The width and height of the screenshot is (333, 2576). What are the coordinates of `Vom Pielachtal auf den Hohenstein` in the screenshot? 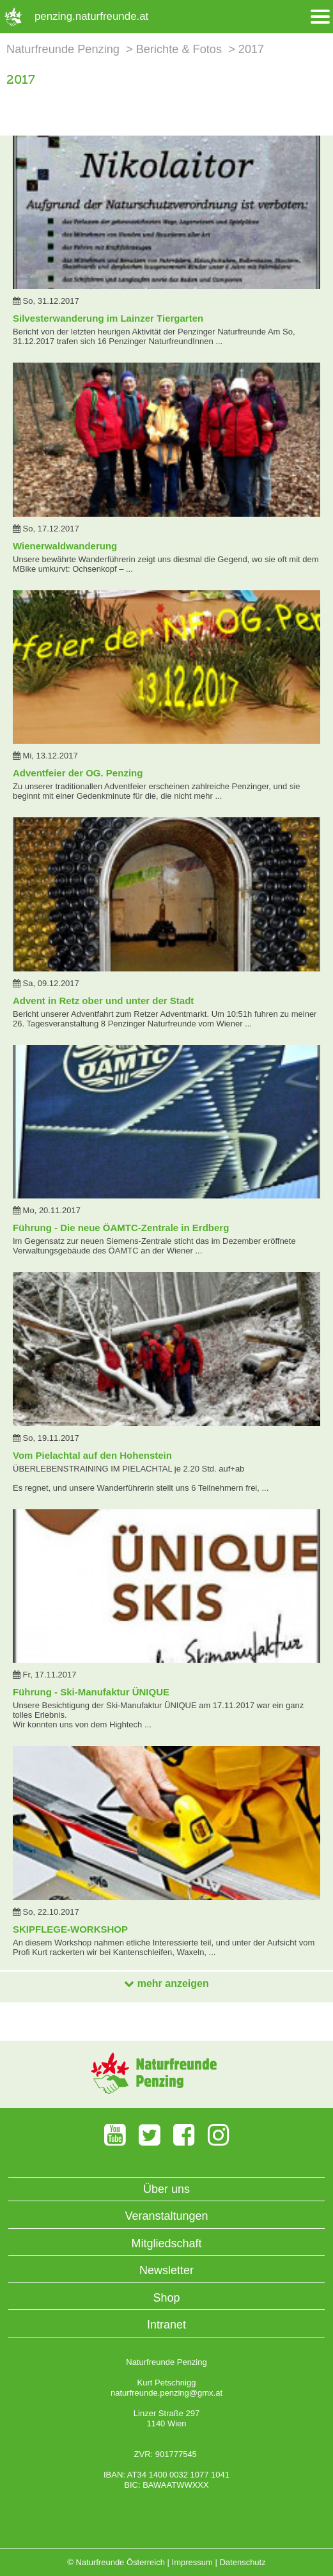 It's located at (92, 1455).